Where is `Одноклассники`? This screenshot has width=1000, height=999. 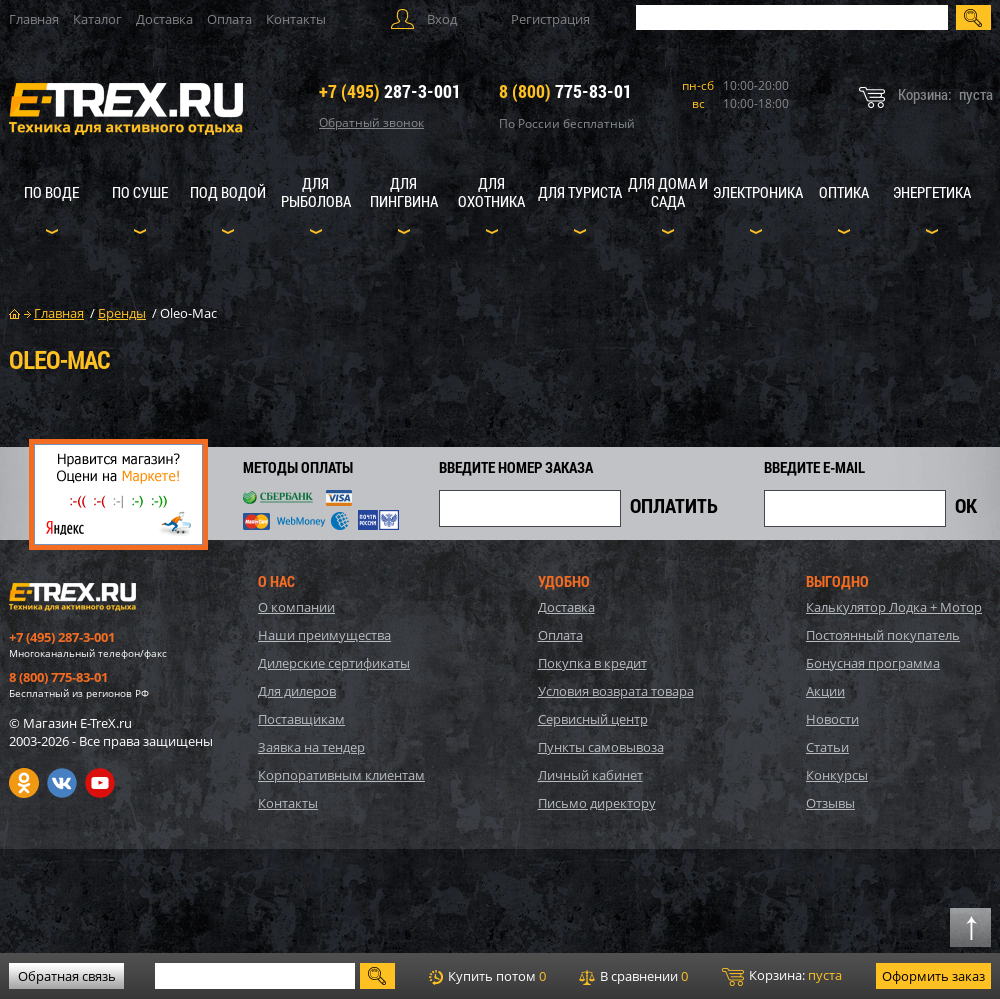 Одноклассники is located at coordinates (24, 783).